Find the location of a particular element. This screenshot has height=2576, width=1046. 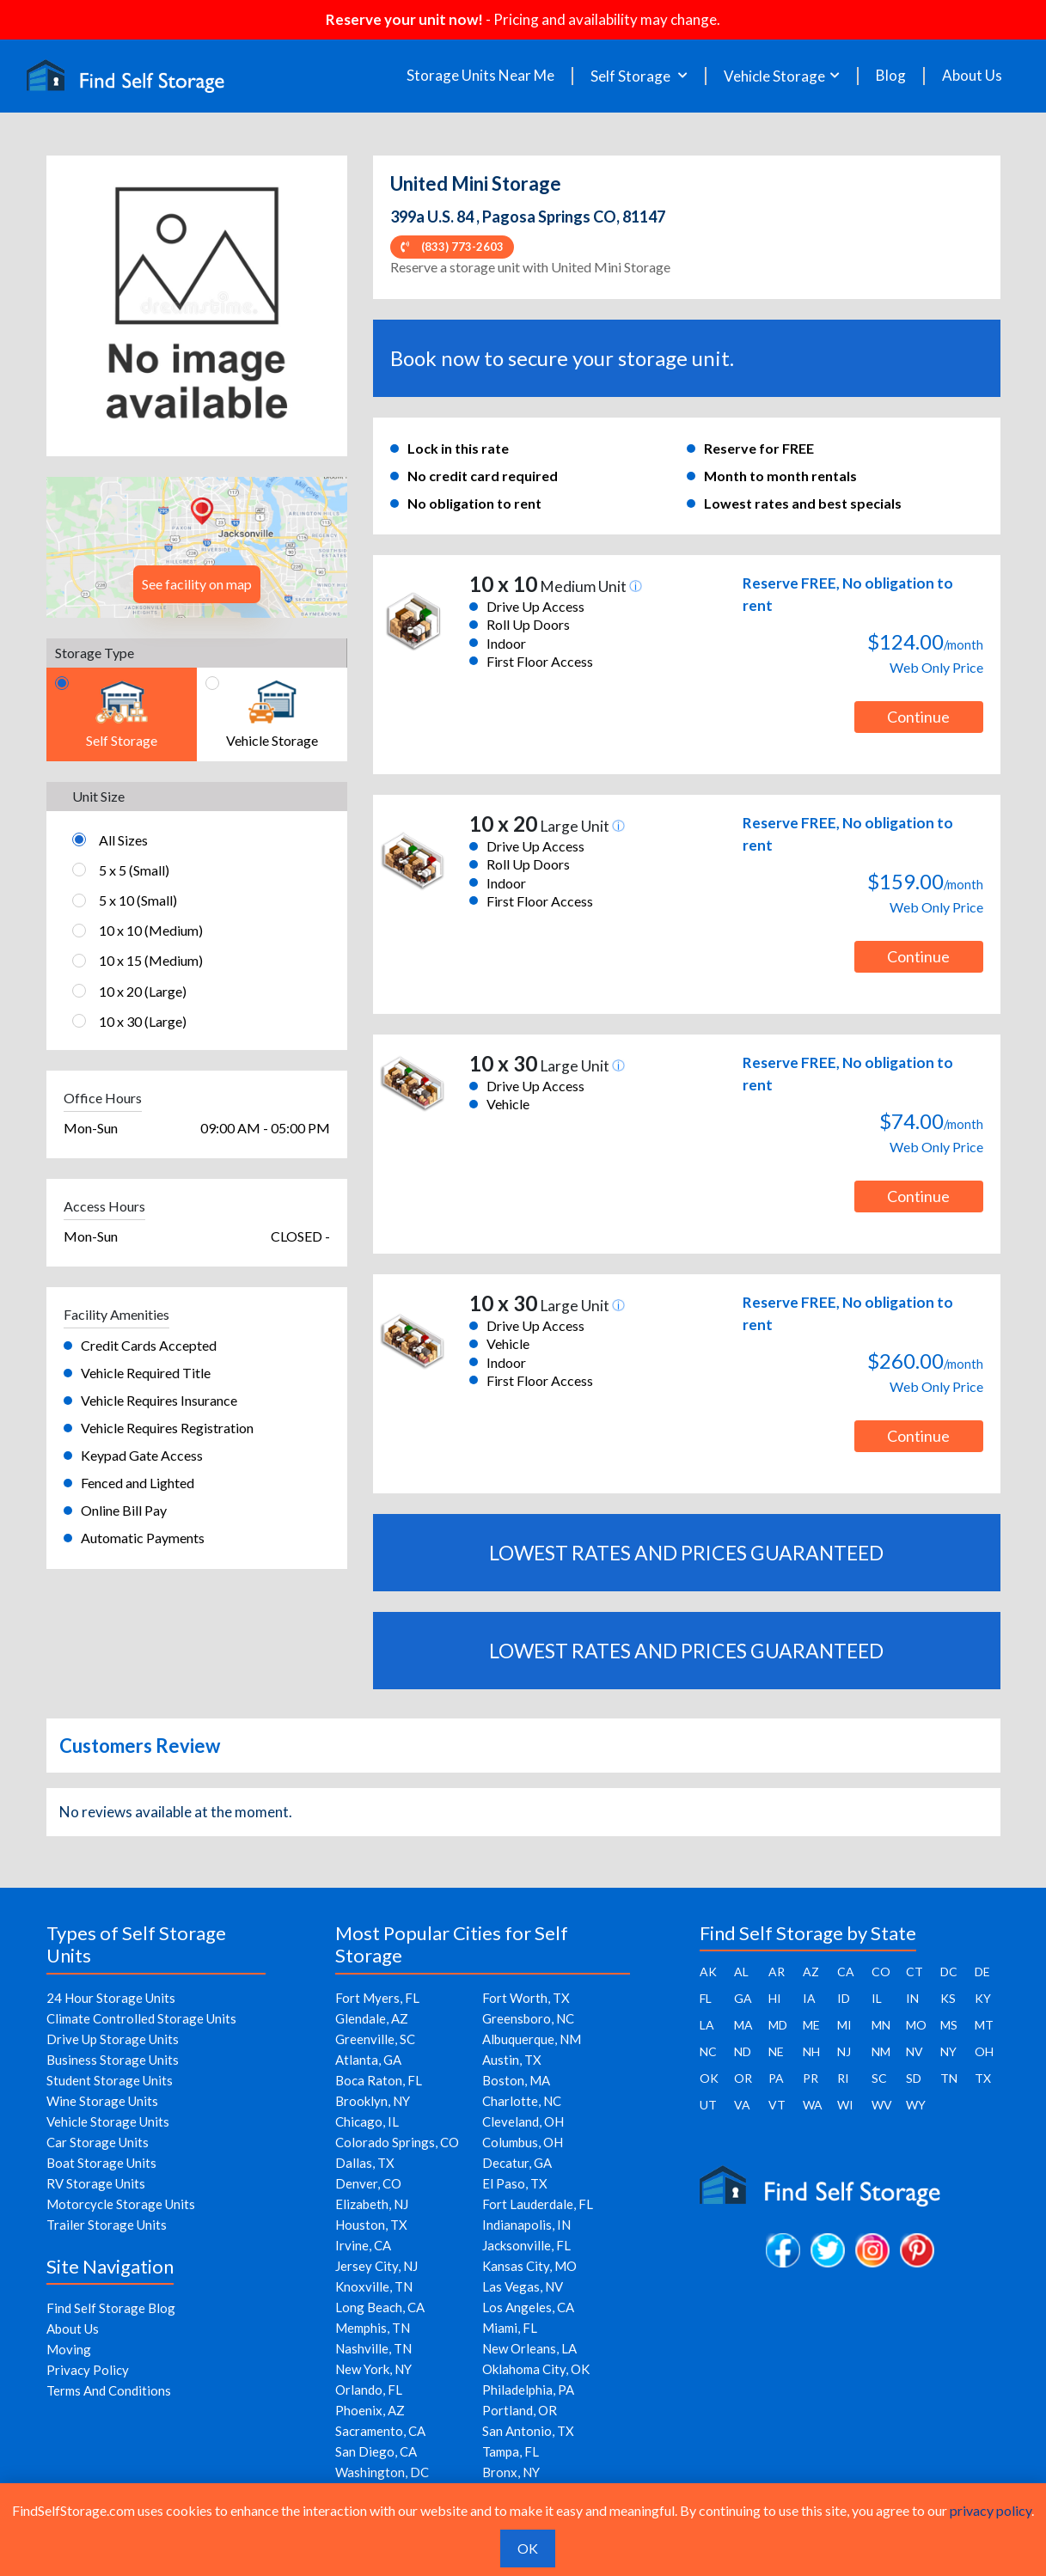

Memphis, TN is located at coordinates (372, 2327).